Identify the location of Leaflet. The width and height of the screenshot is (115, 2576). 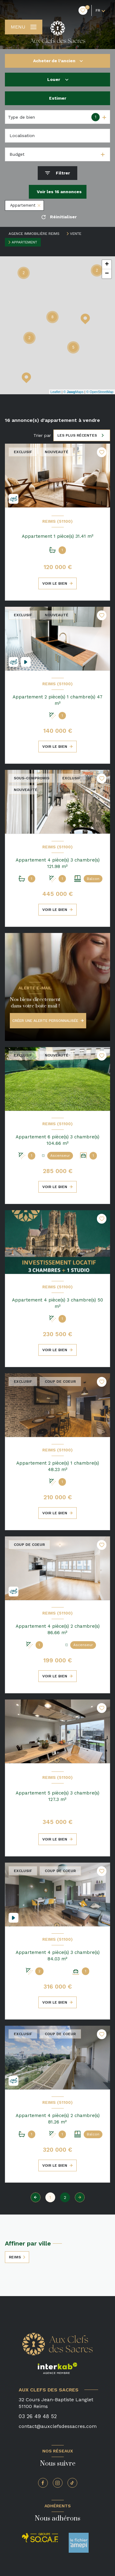
(56, 392).